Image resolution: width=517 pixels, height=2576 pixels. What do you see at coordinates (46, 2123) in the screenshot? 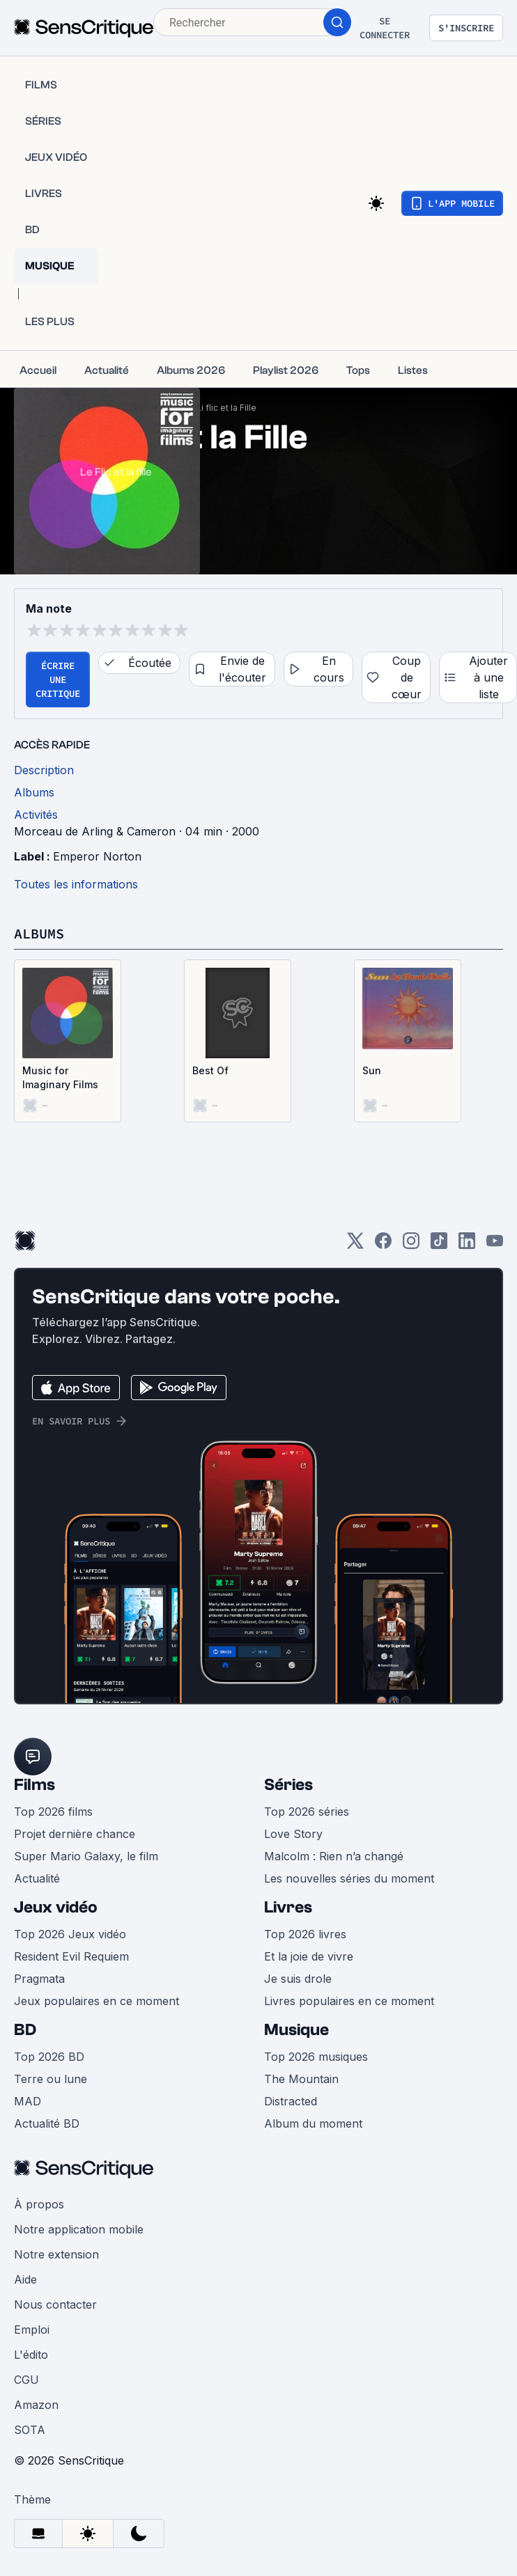
I see `Actualité BD` at bounding box center [46, 2123].